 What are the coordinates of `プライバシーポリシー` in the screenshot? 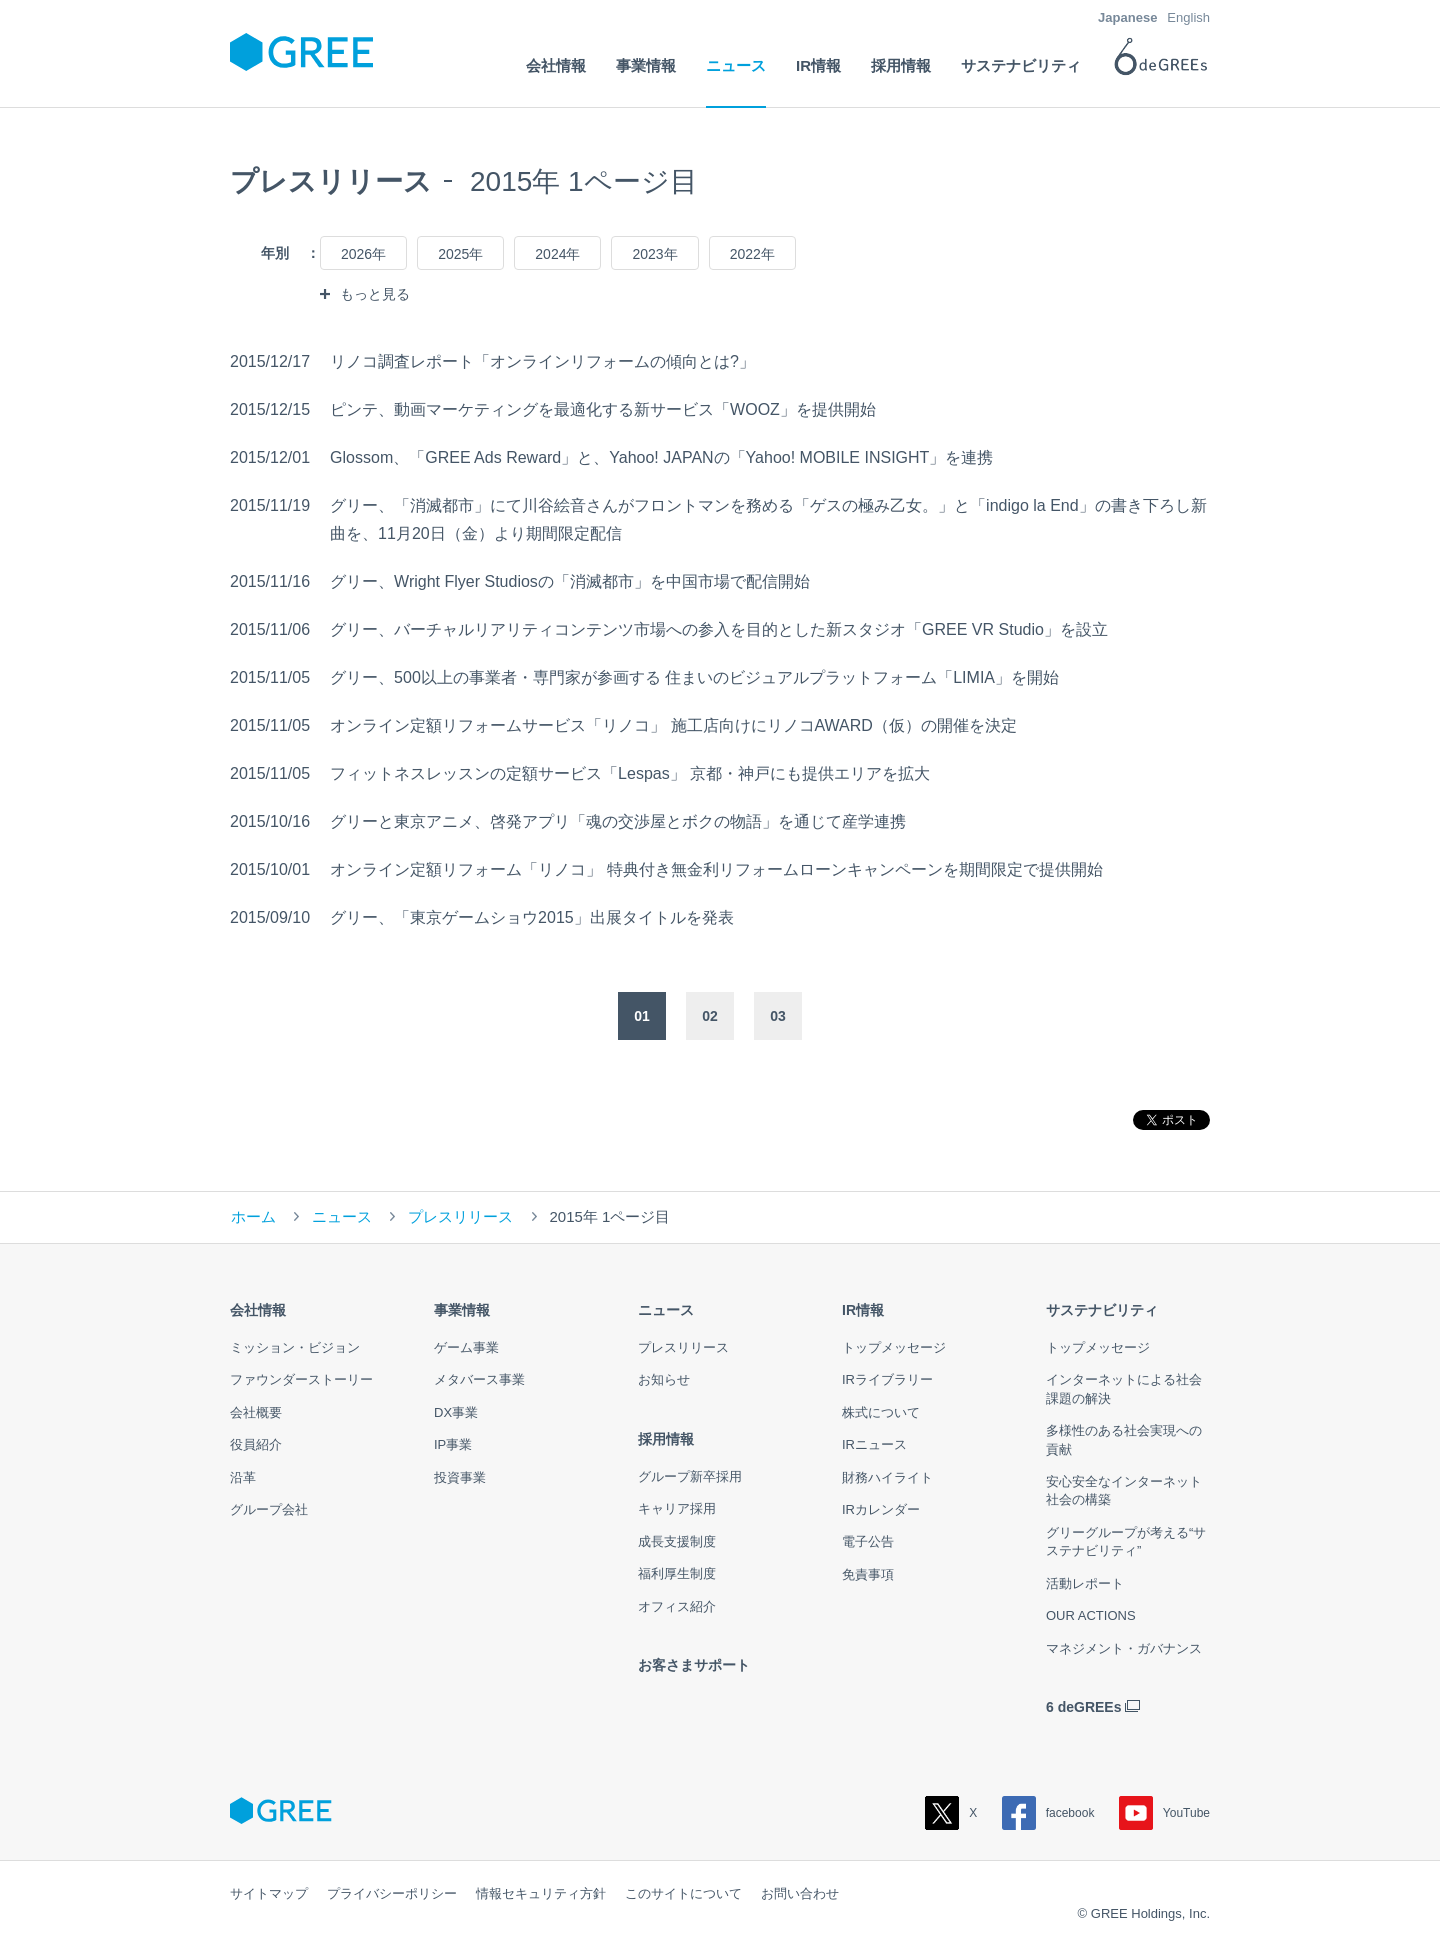 It's located at (392, 1893).